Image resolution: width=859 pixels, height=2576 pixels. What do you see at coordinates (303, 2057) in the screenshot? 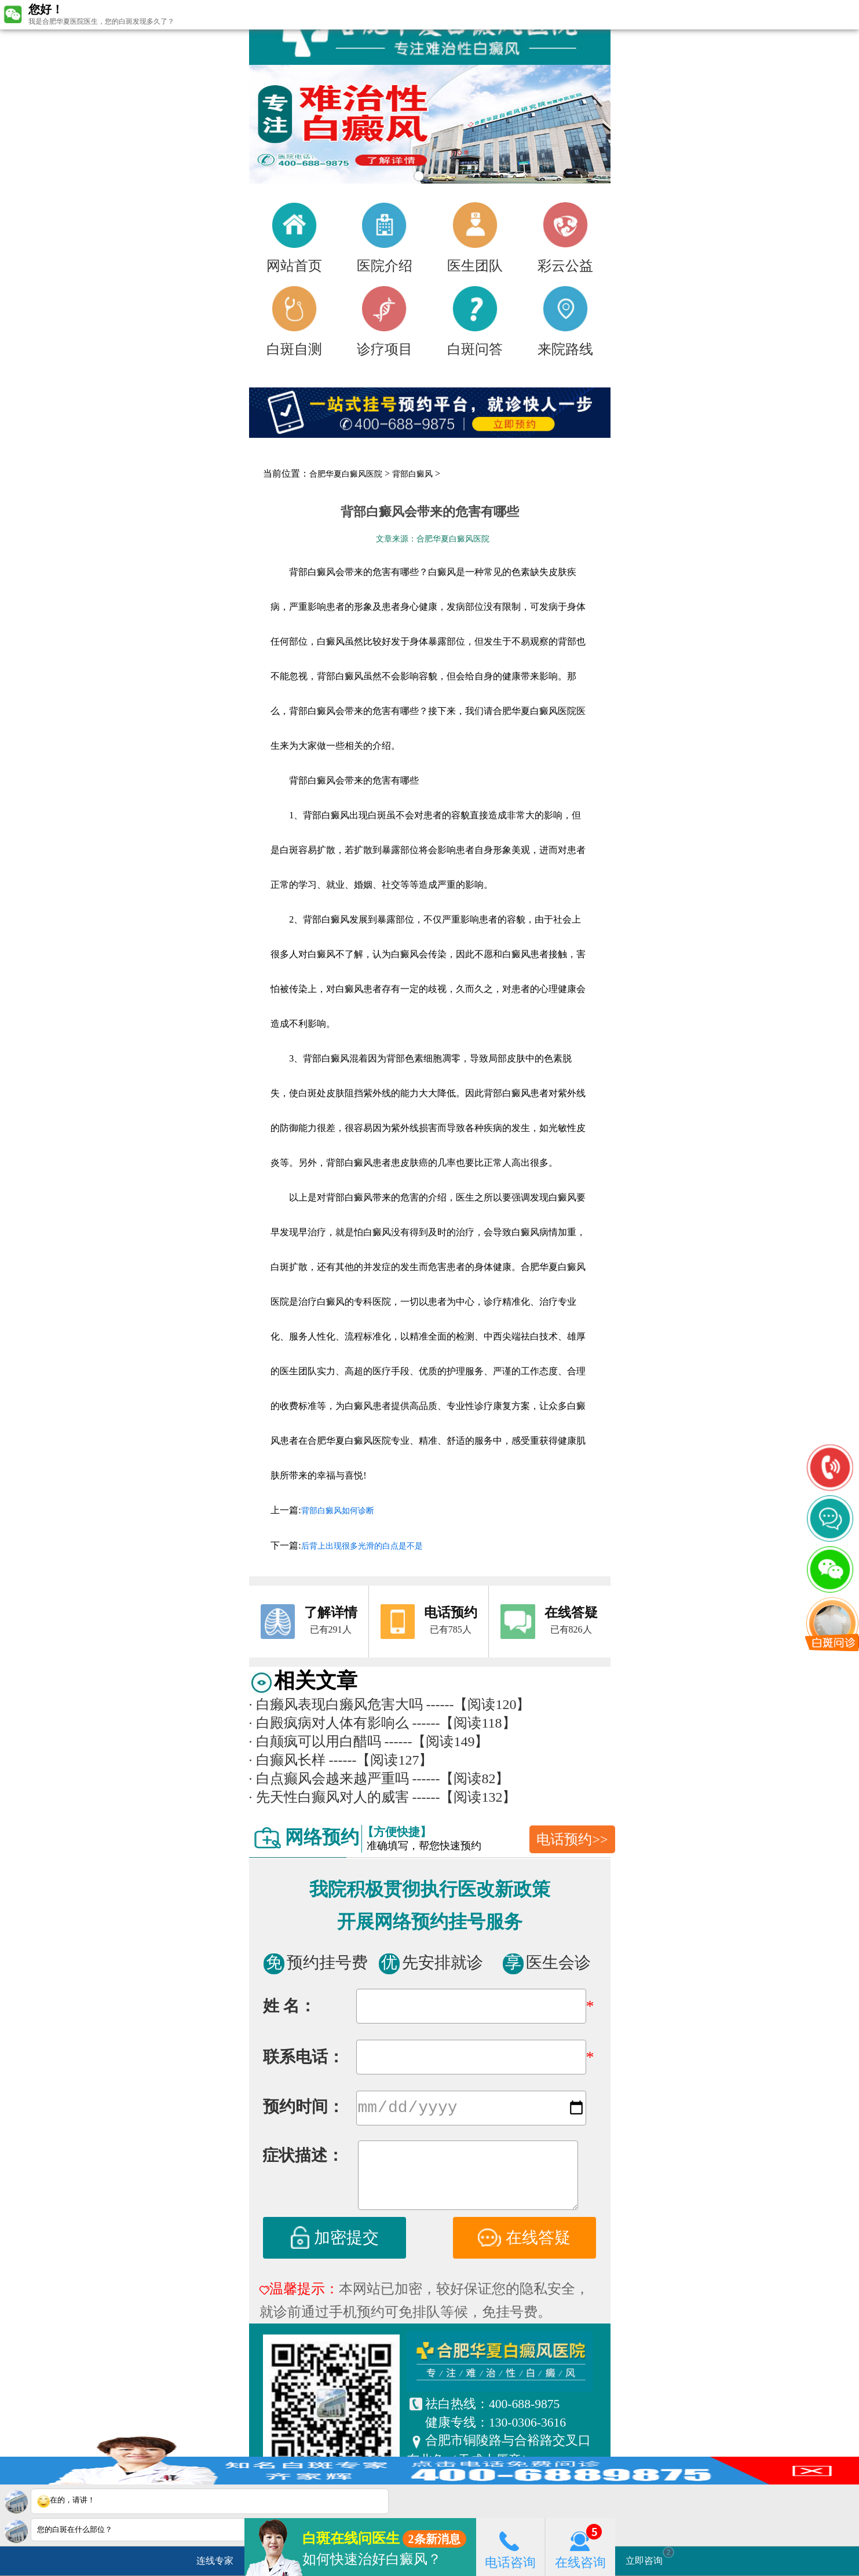
I see `联系电话：` at bounding box center [303, 2057].